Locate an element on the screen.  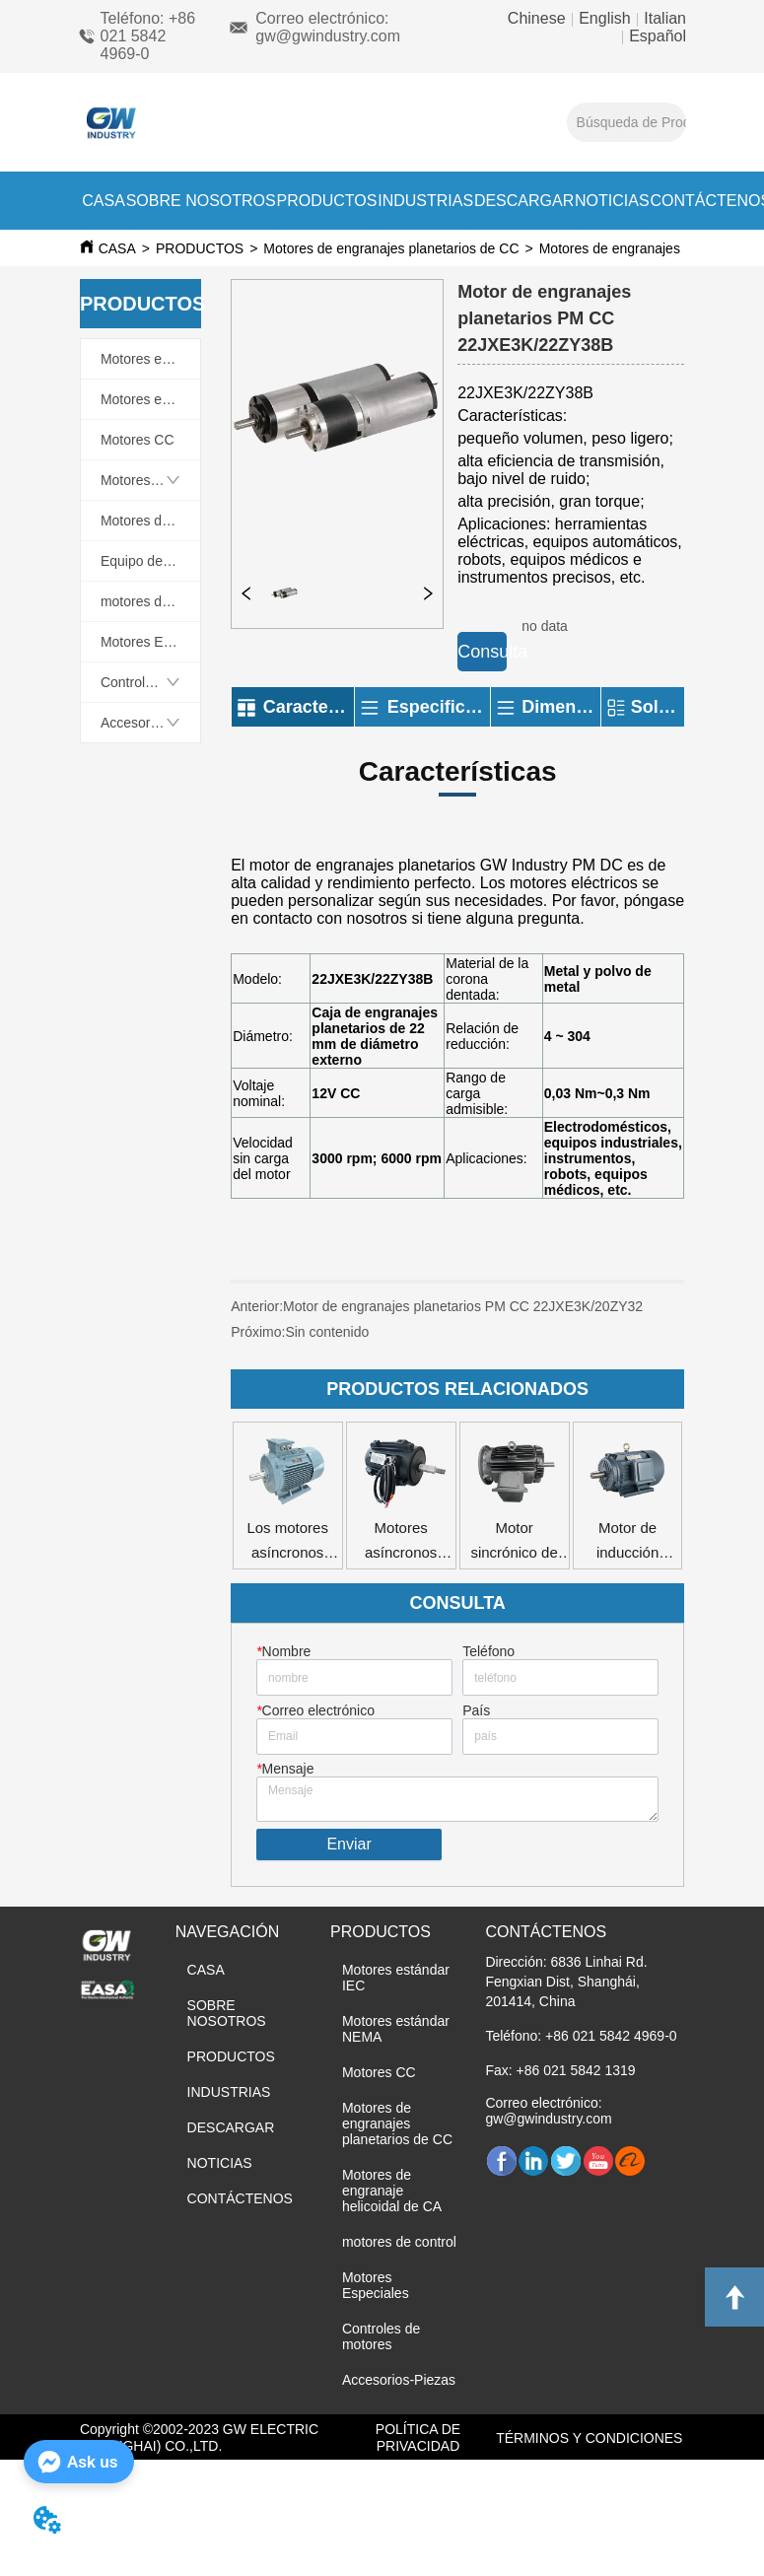
INDUSTRIAS is located at coordinates (425, 200).